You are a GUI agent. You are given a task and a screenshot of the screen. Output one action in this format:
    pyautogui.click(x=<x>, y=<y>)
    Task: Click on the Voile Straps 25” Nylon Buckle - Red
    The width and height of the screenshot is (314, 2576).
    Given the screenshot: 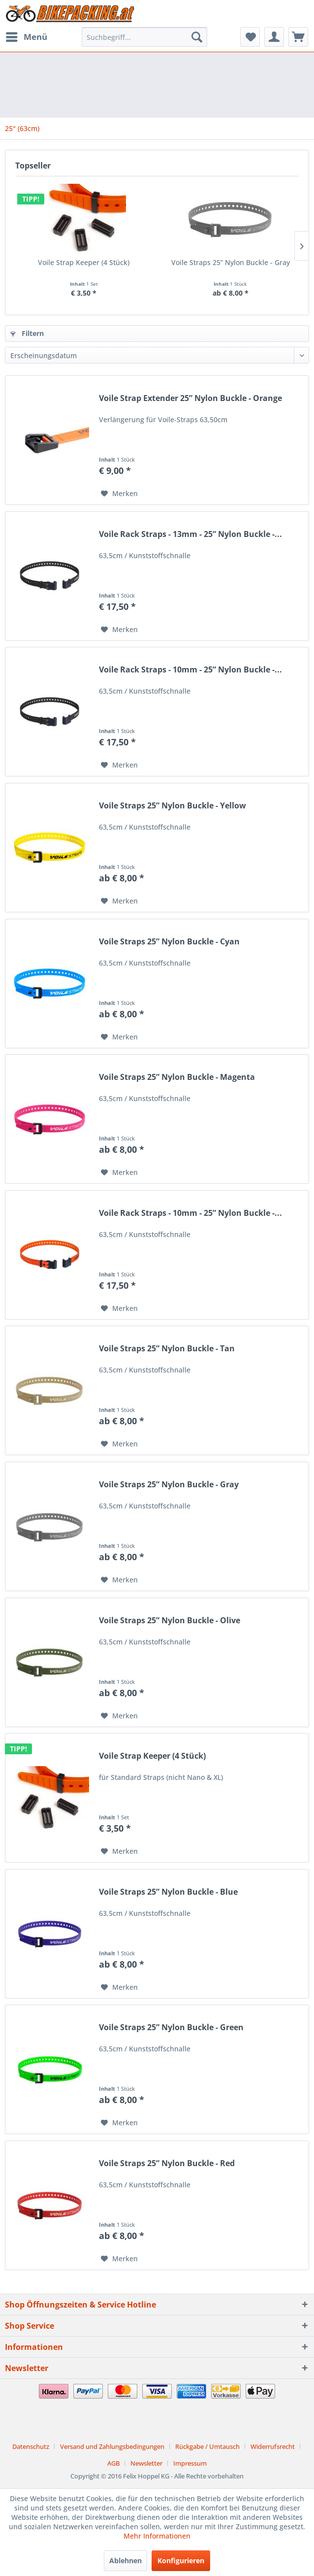 What is the action you would take?
    pyautogui.click(x=167, y=2163)
    